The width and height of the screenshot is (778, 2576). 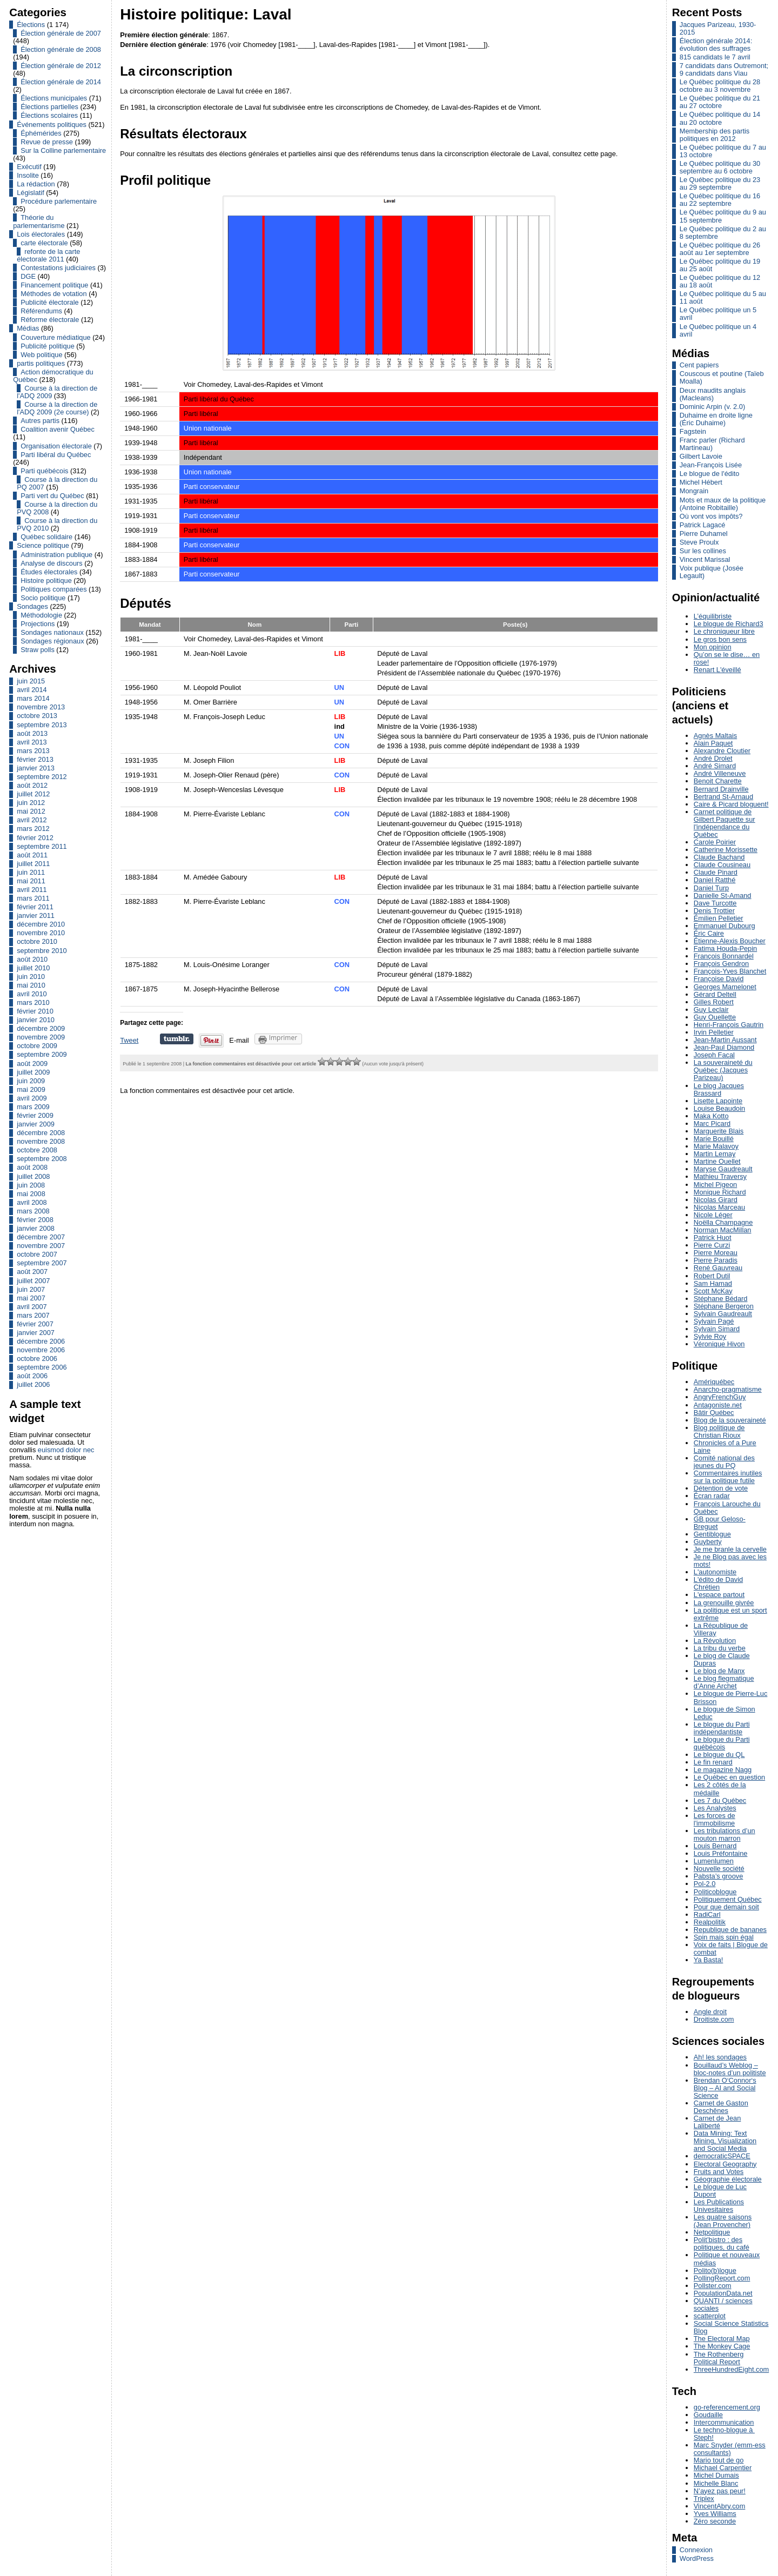 What do you see at coordinates (35, 1324) in the screenshot?
I see `février 2007` at bounding box center [35, 1324].